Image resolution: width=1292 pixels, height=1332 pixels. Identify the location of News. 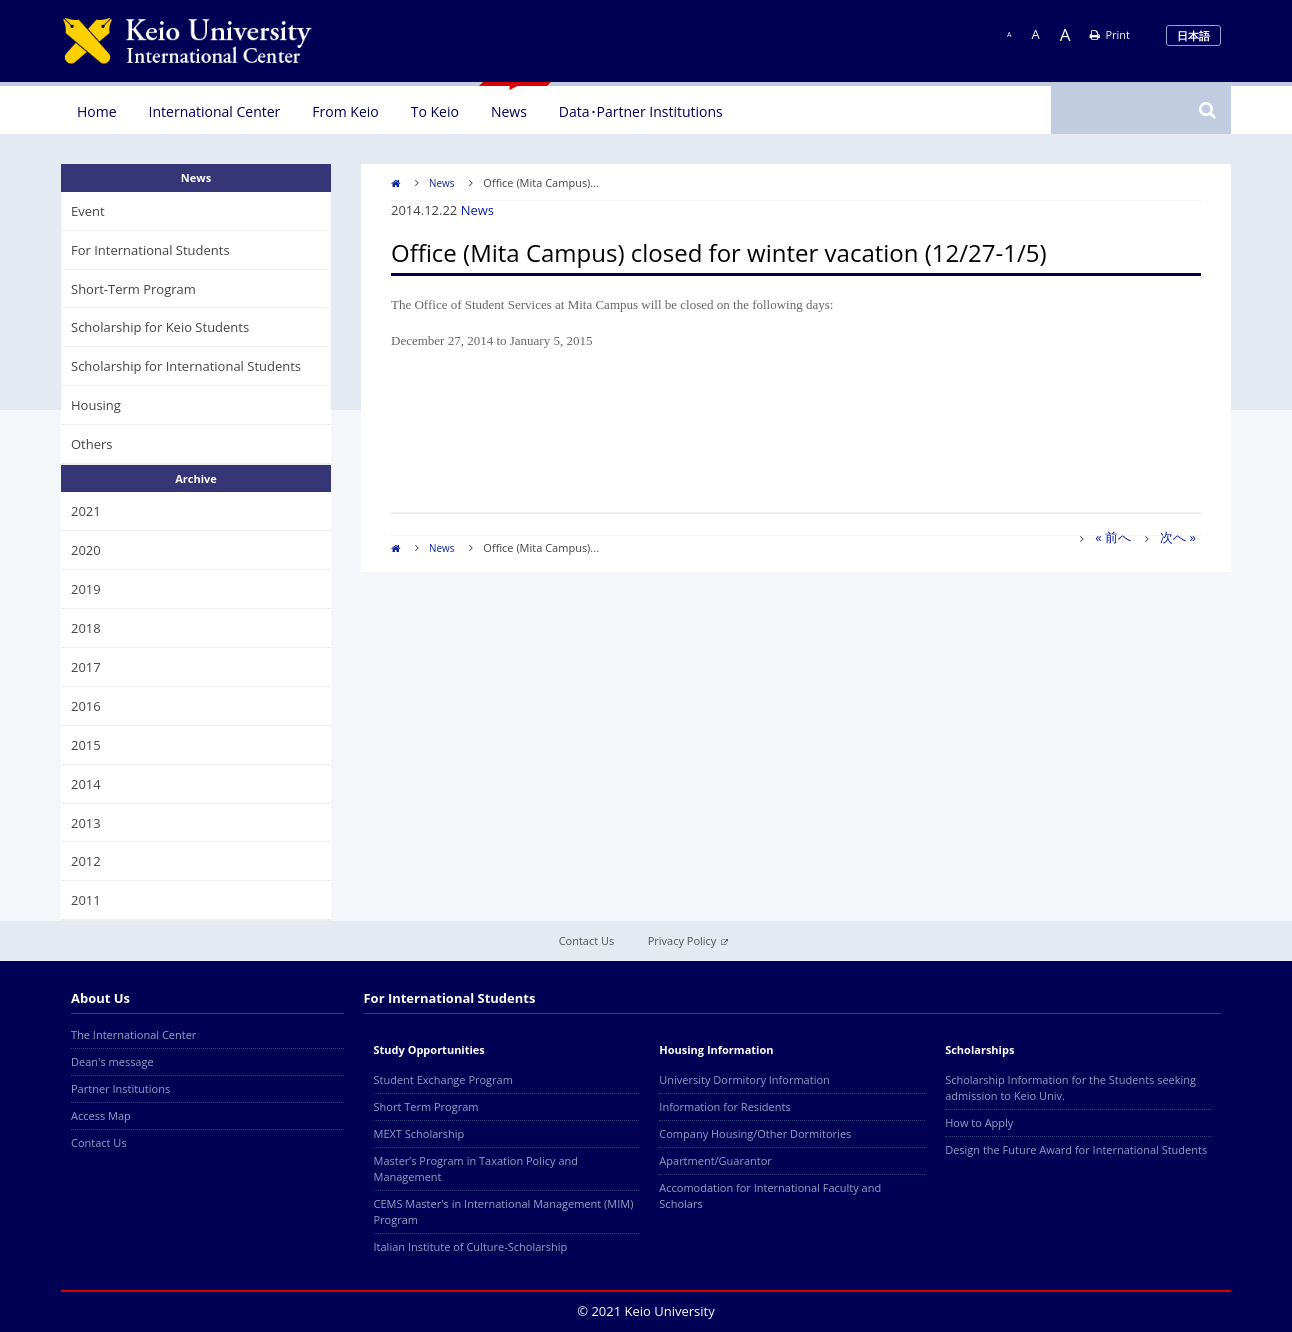
(509, 111).